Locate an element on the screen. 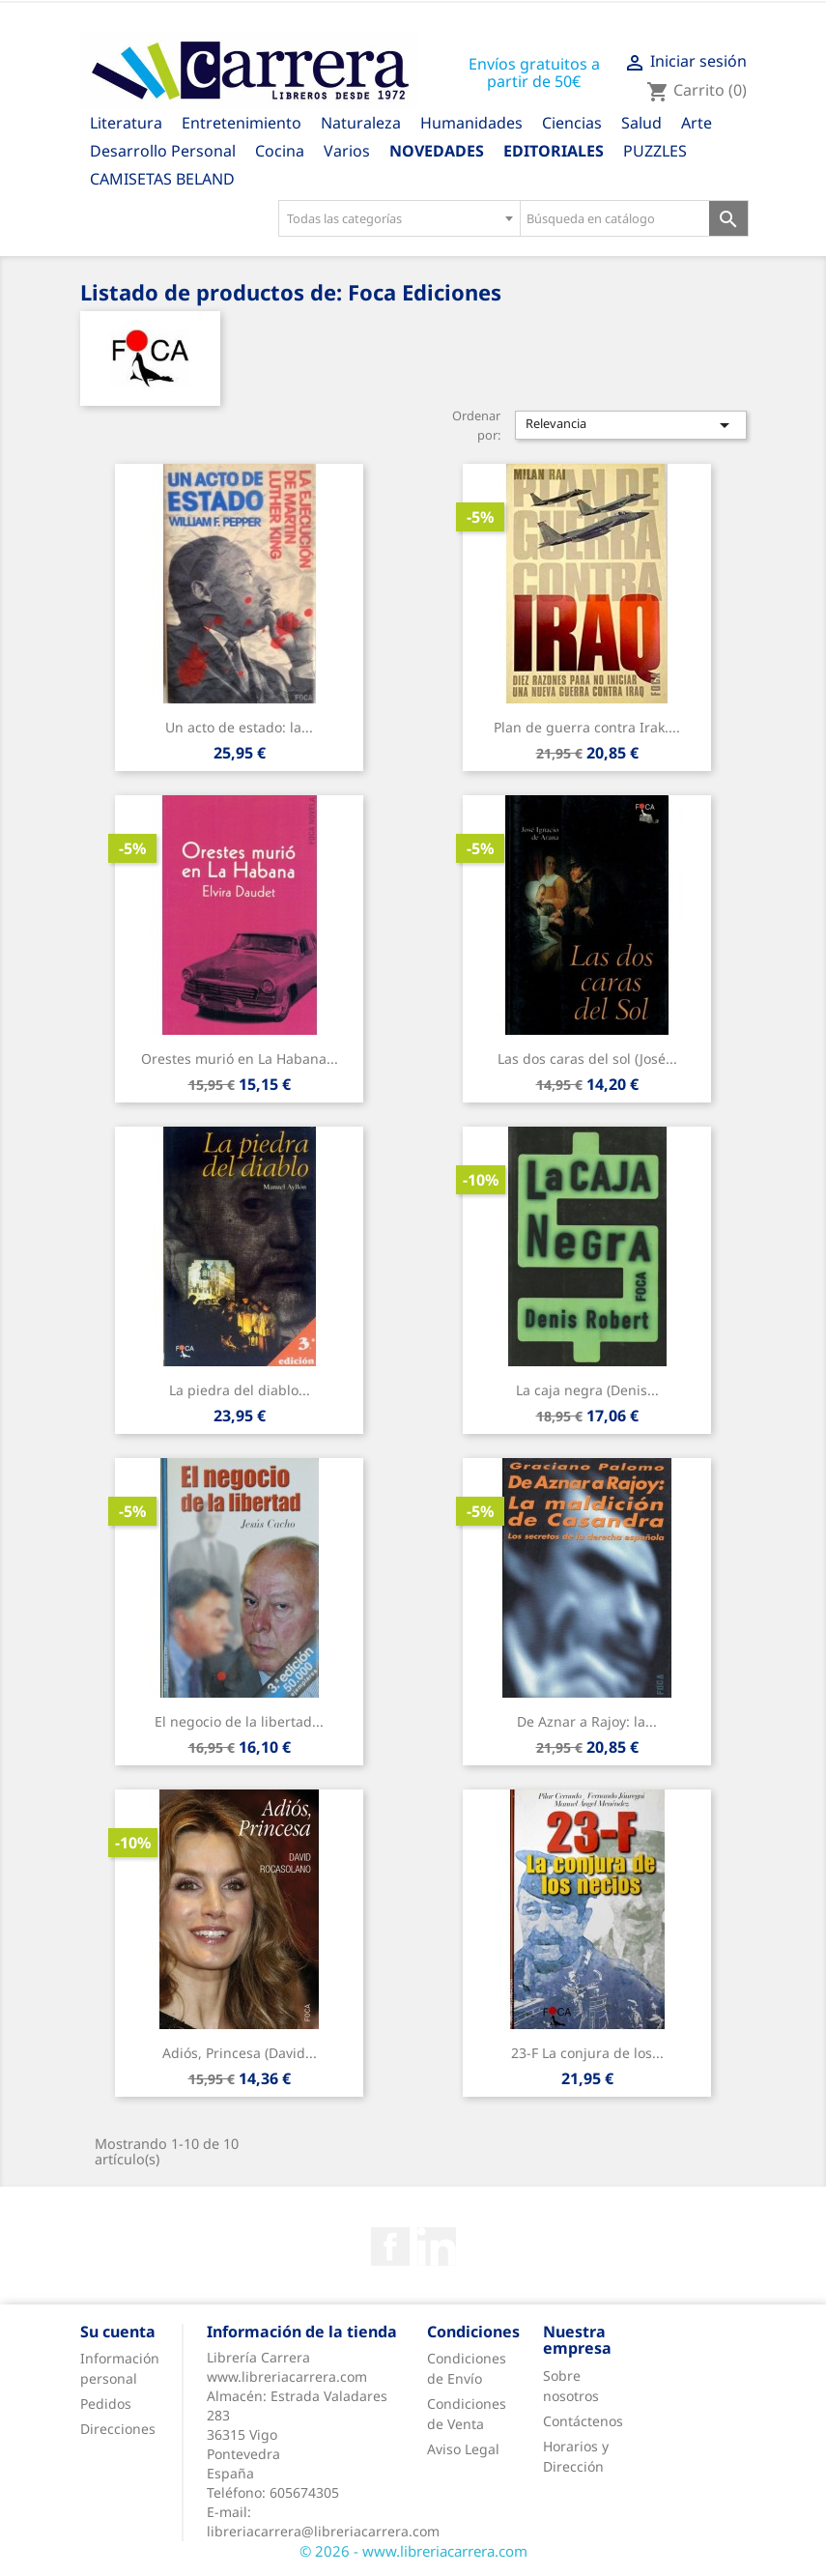  Contáctenos is located at coordinates (583, 2421).